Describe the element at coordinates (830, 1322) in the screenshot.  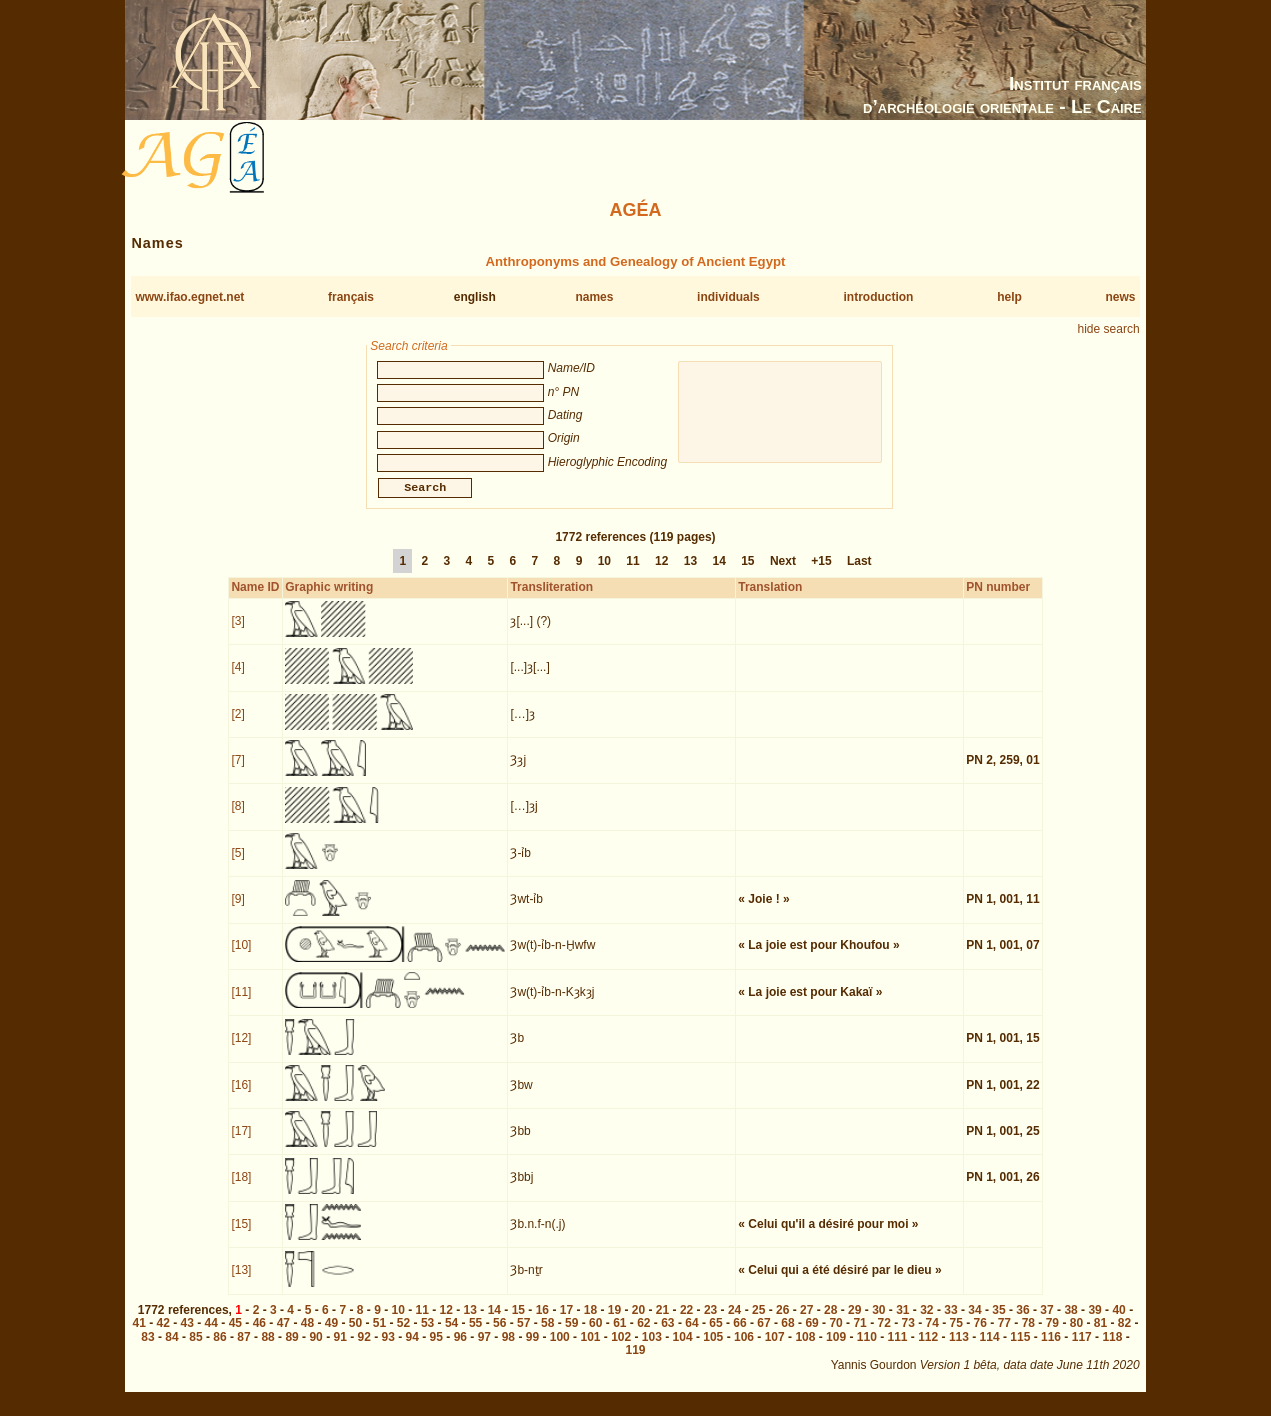
I see `28` at that location.